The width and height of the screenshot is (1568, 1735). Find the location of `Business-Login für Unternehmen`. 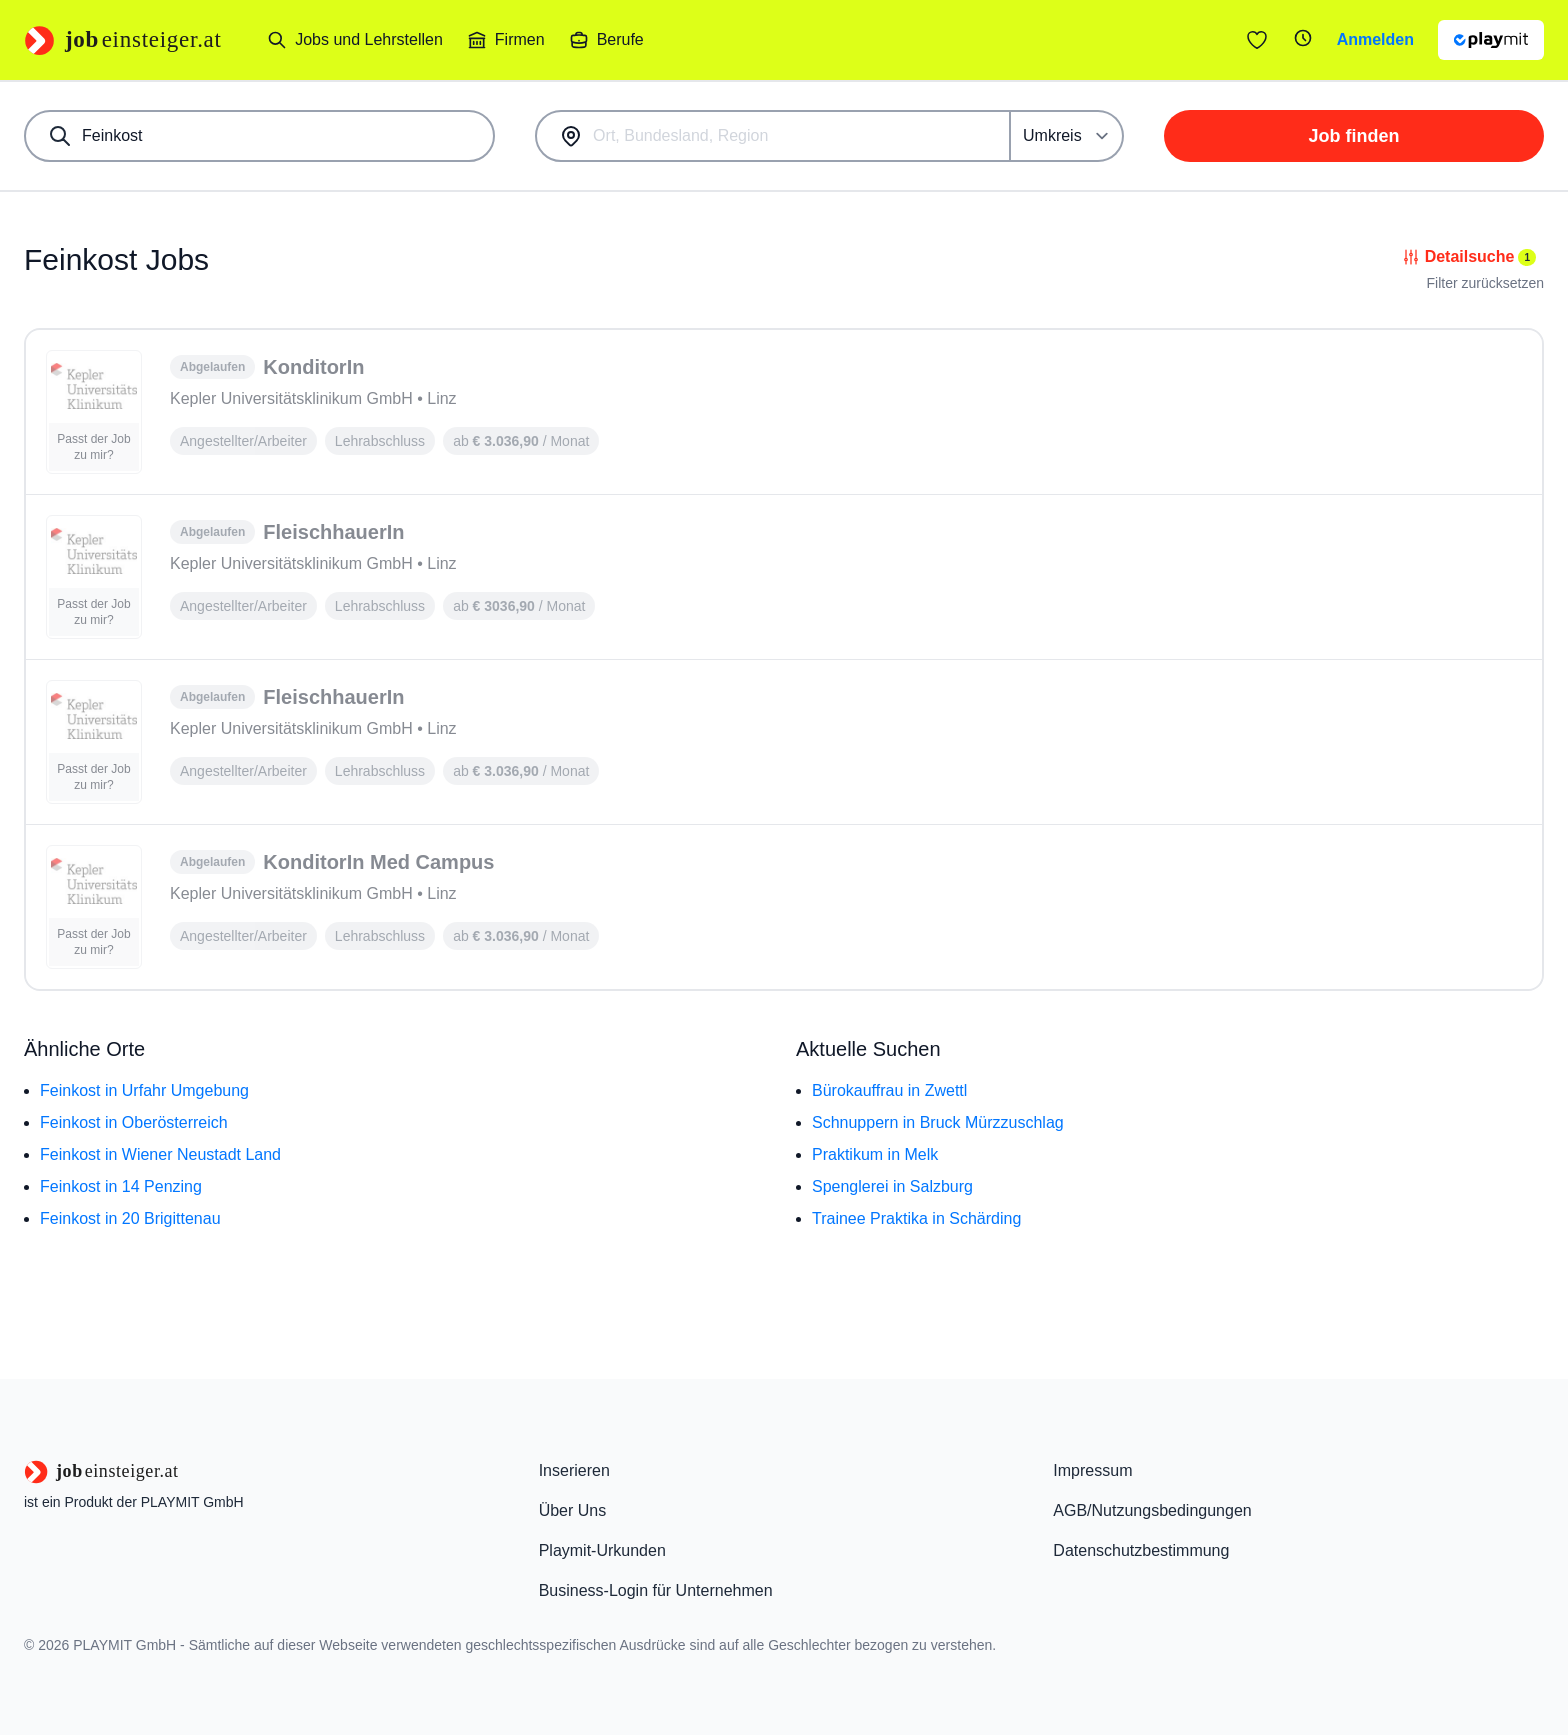

Business-Login für Unternehmen is located at coordinates (656, 1590).